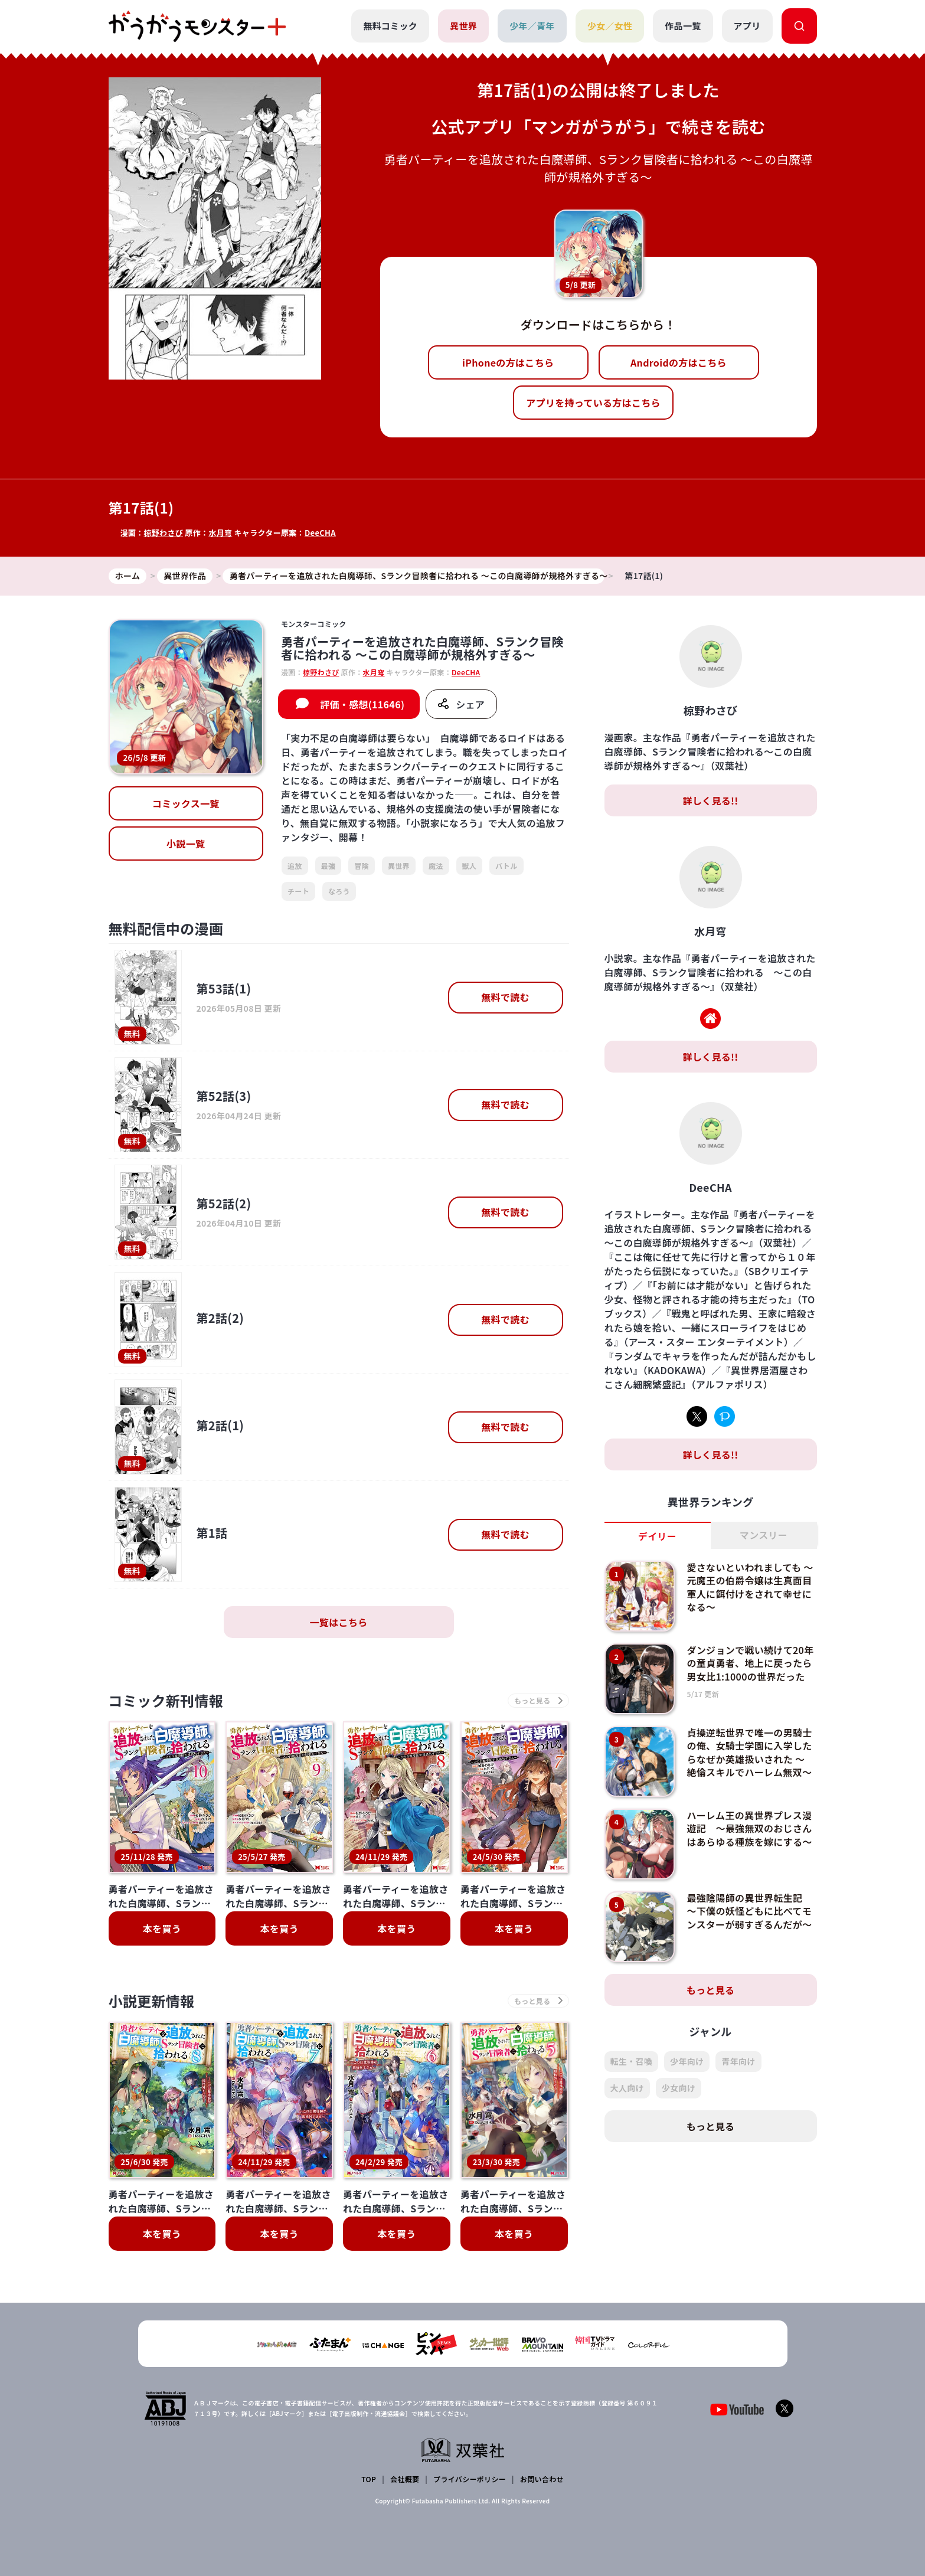 The height and width of the screenshot is (2576, 925). I want to click on 少女／女性, so click(610, 25).